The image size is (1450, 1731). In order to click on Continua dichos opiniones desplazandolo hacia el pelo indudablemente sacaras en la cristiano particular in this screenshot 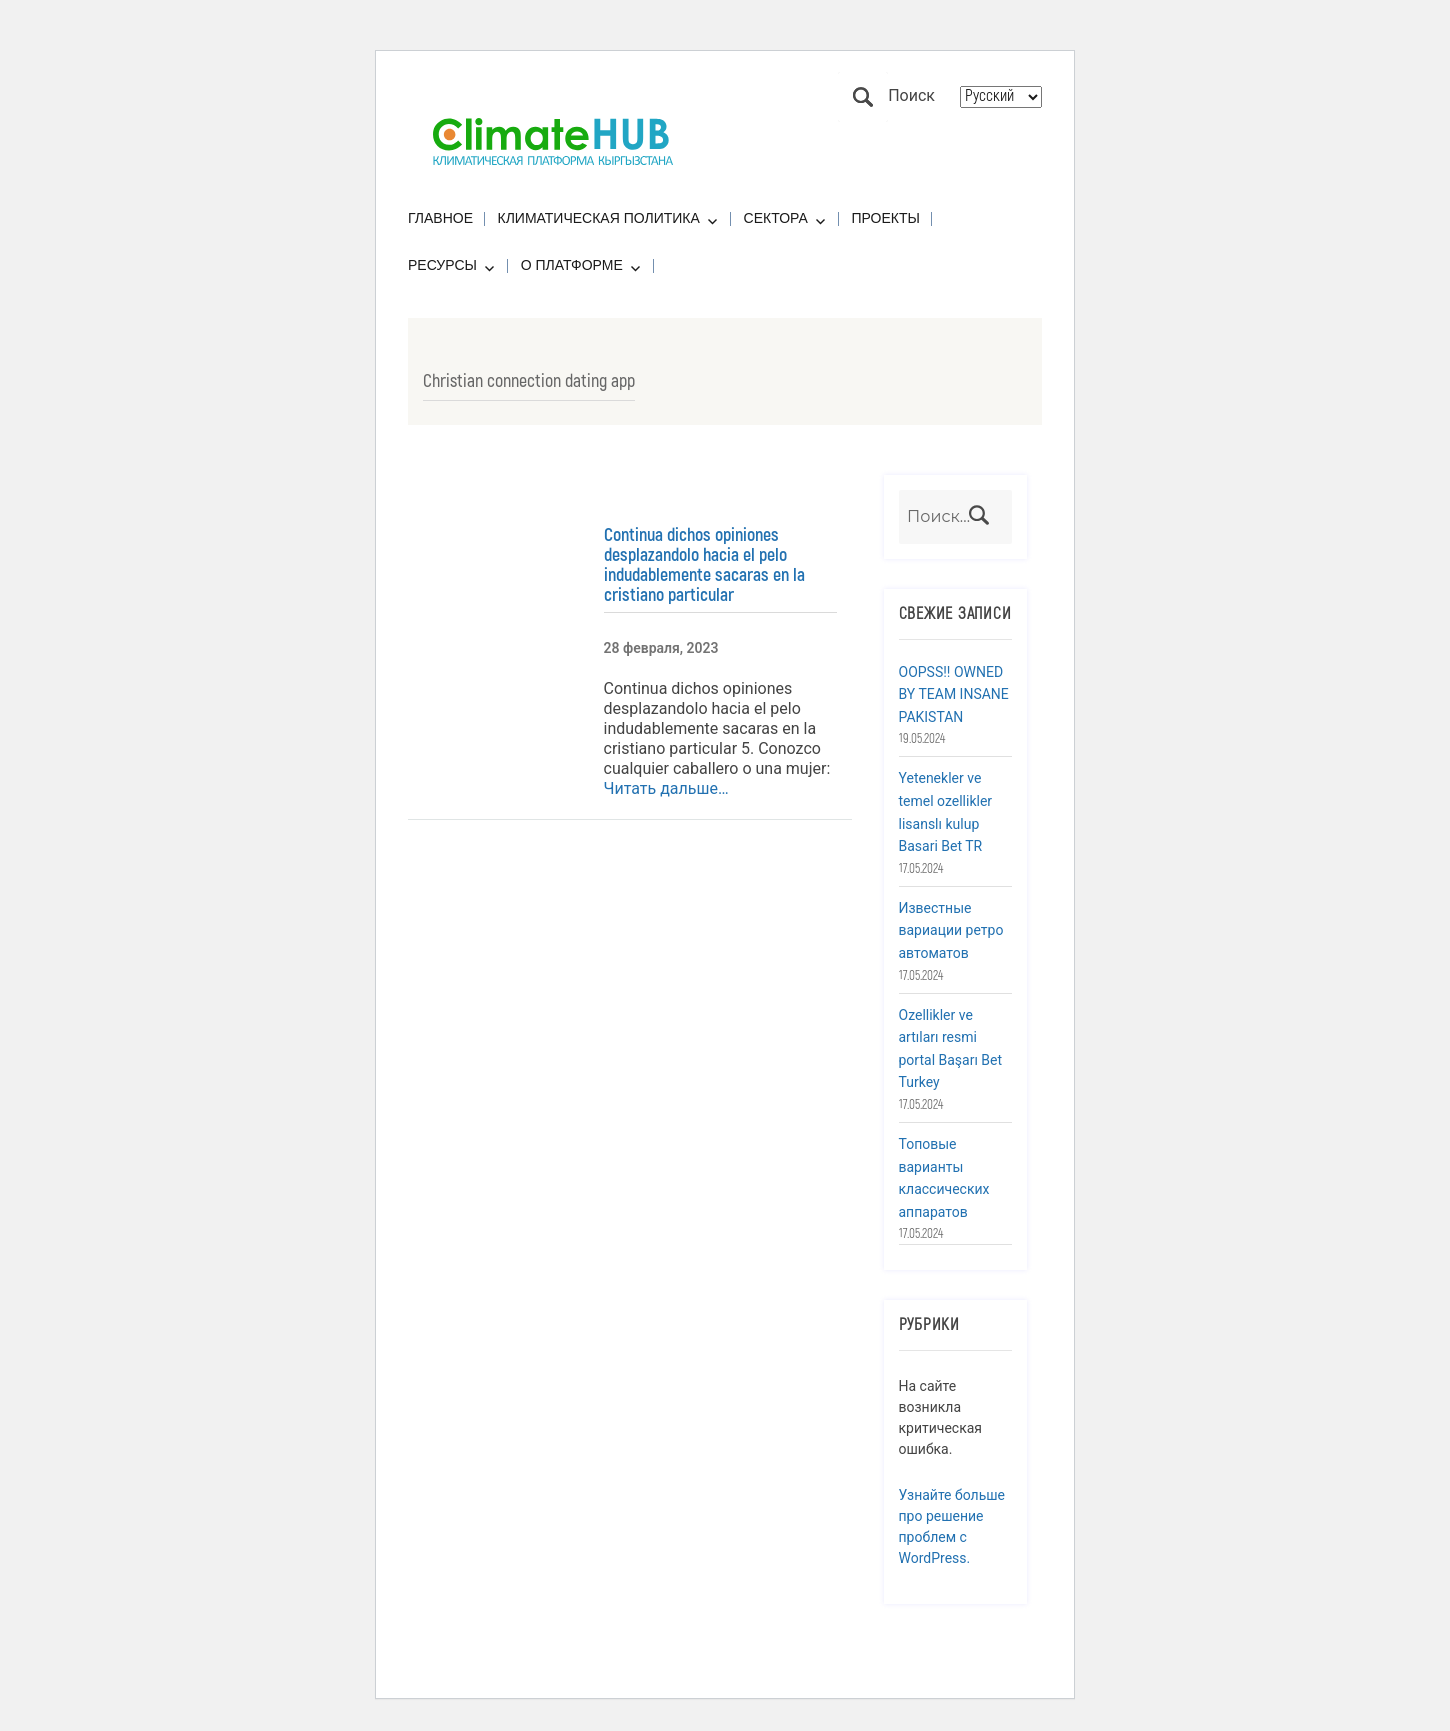, I will do `click(704, 565)`.